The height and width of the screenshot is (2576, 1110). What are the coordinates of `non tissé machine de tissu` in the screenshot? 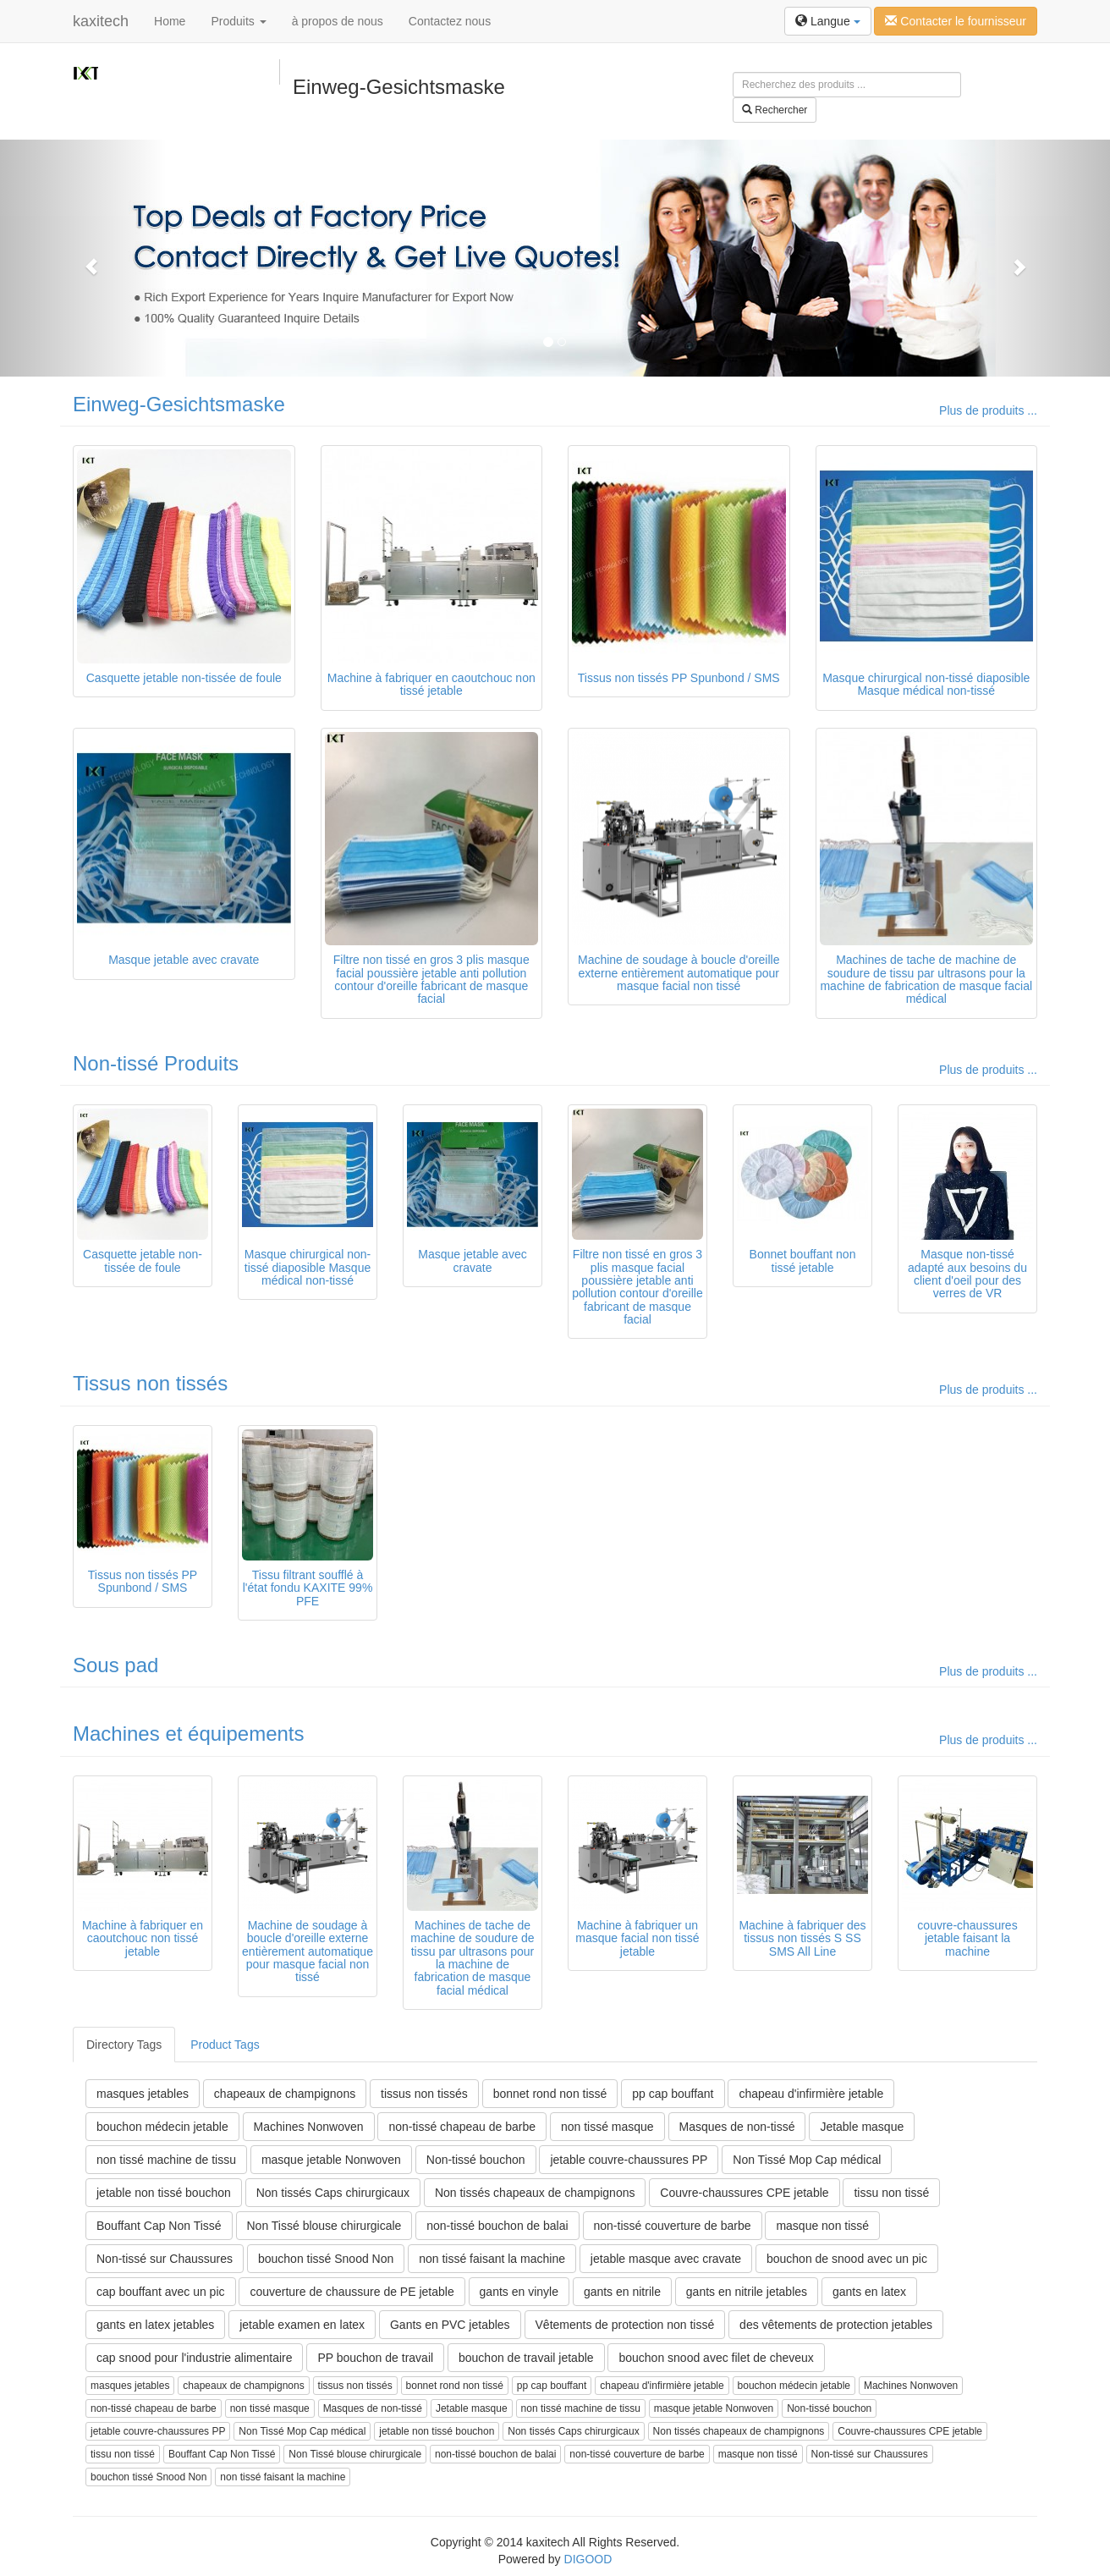 It's located at (166, 2159).